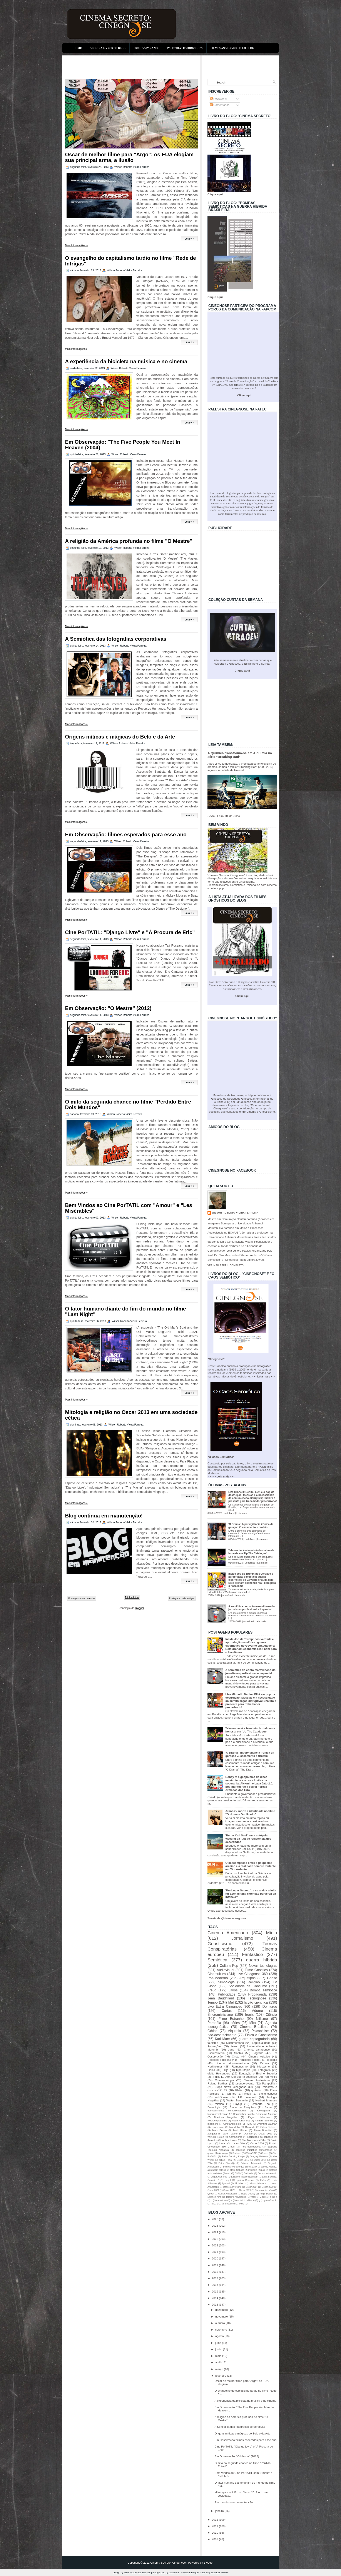 The height and width of the screenshot is (2576, 341). I want to click on Regis Debray, so click(248, 2194).